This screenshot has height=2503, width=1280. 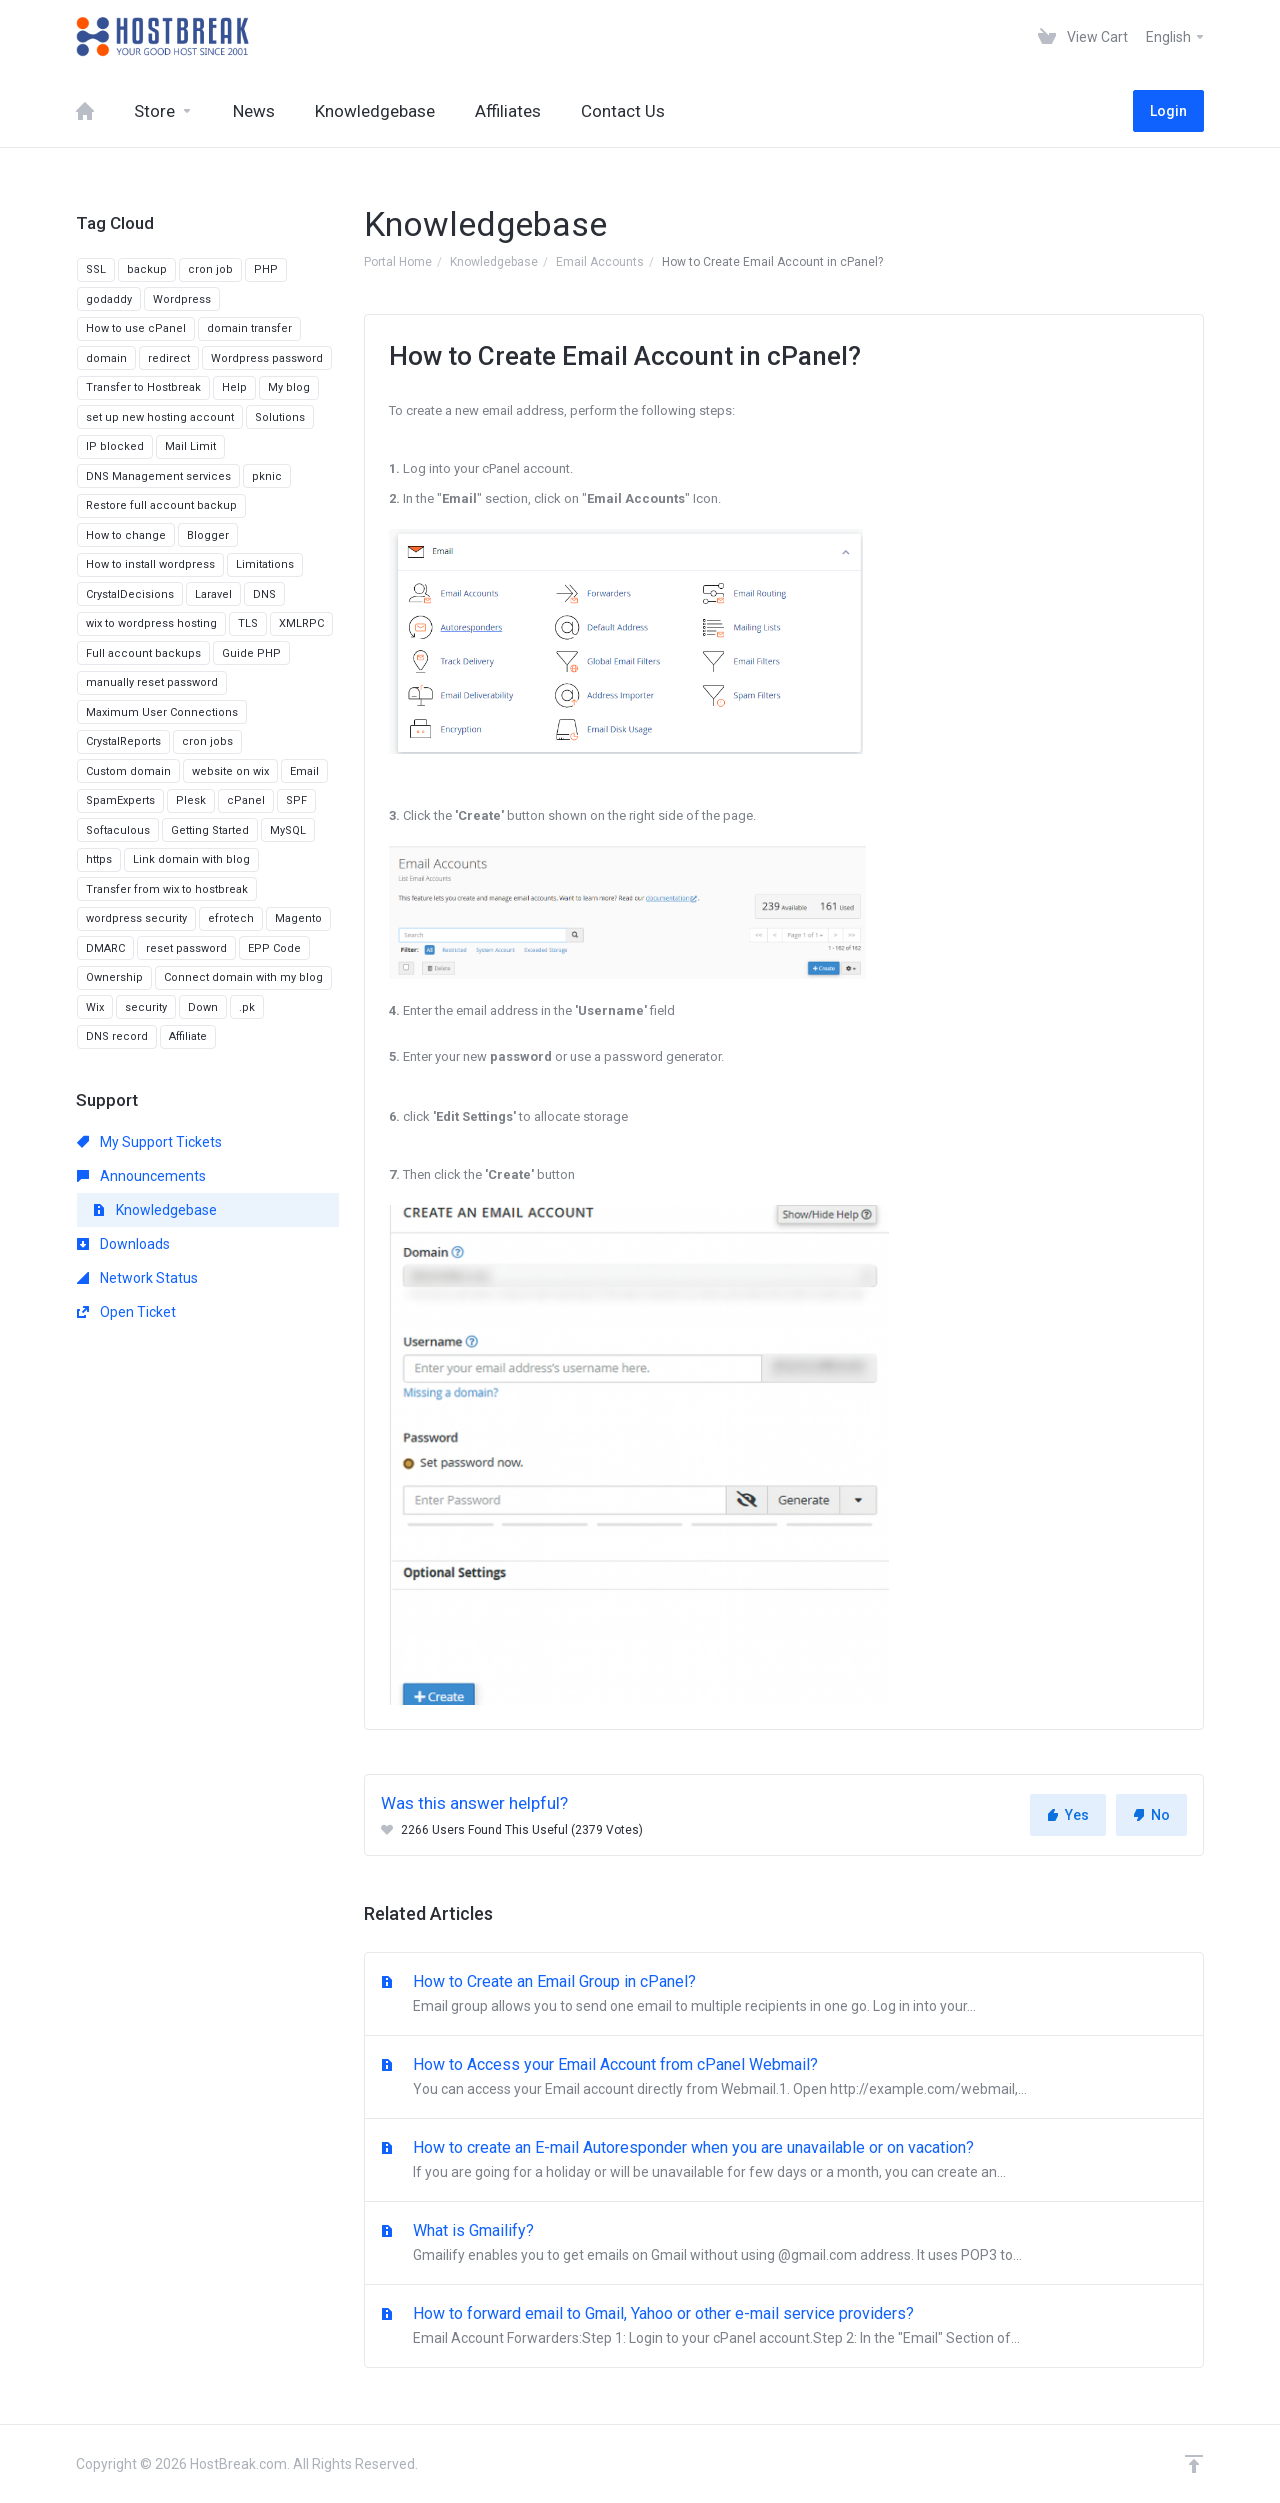 What do you see at coordinates (146, 1007) in the screenshot?
I see `security` at bounding box center [146, 1007].